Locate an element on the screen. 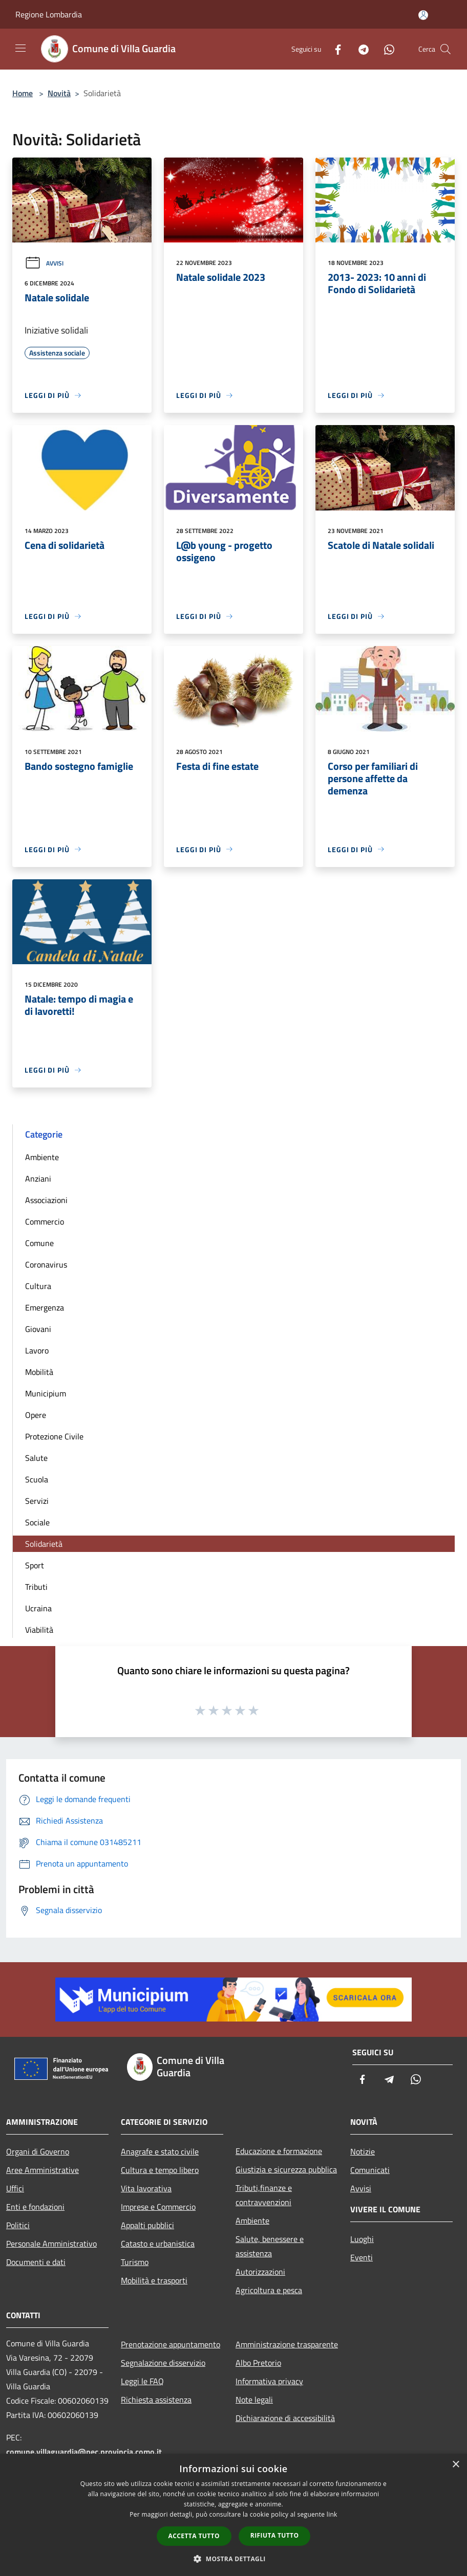 This screenshot has width=467, height=2576. Mobilità e trasporti is located at coordinates (154, 2280).